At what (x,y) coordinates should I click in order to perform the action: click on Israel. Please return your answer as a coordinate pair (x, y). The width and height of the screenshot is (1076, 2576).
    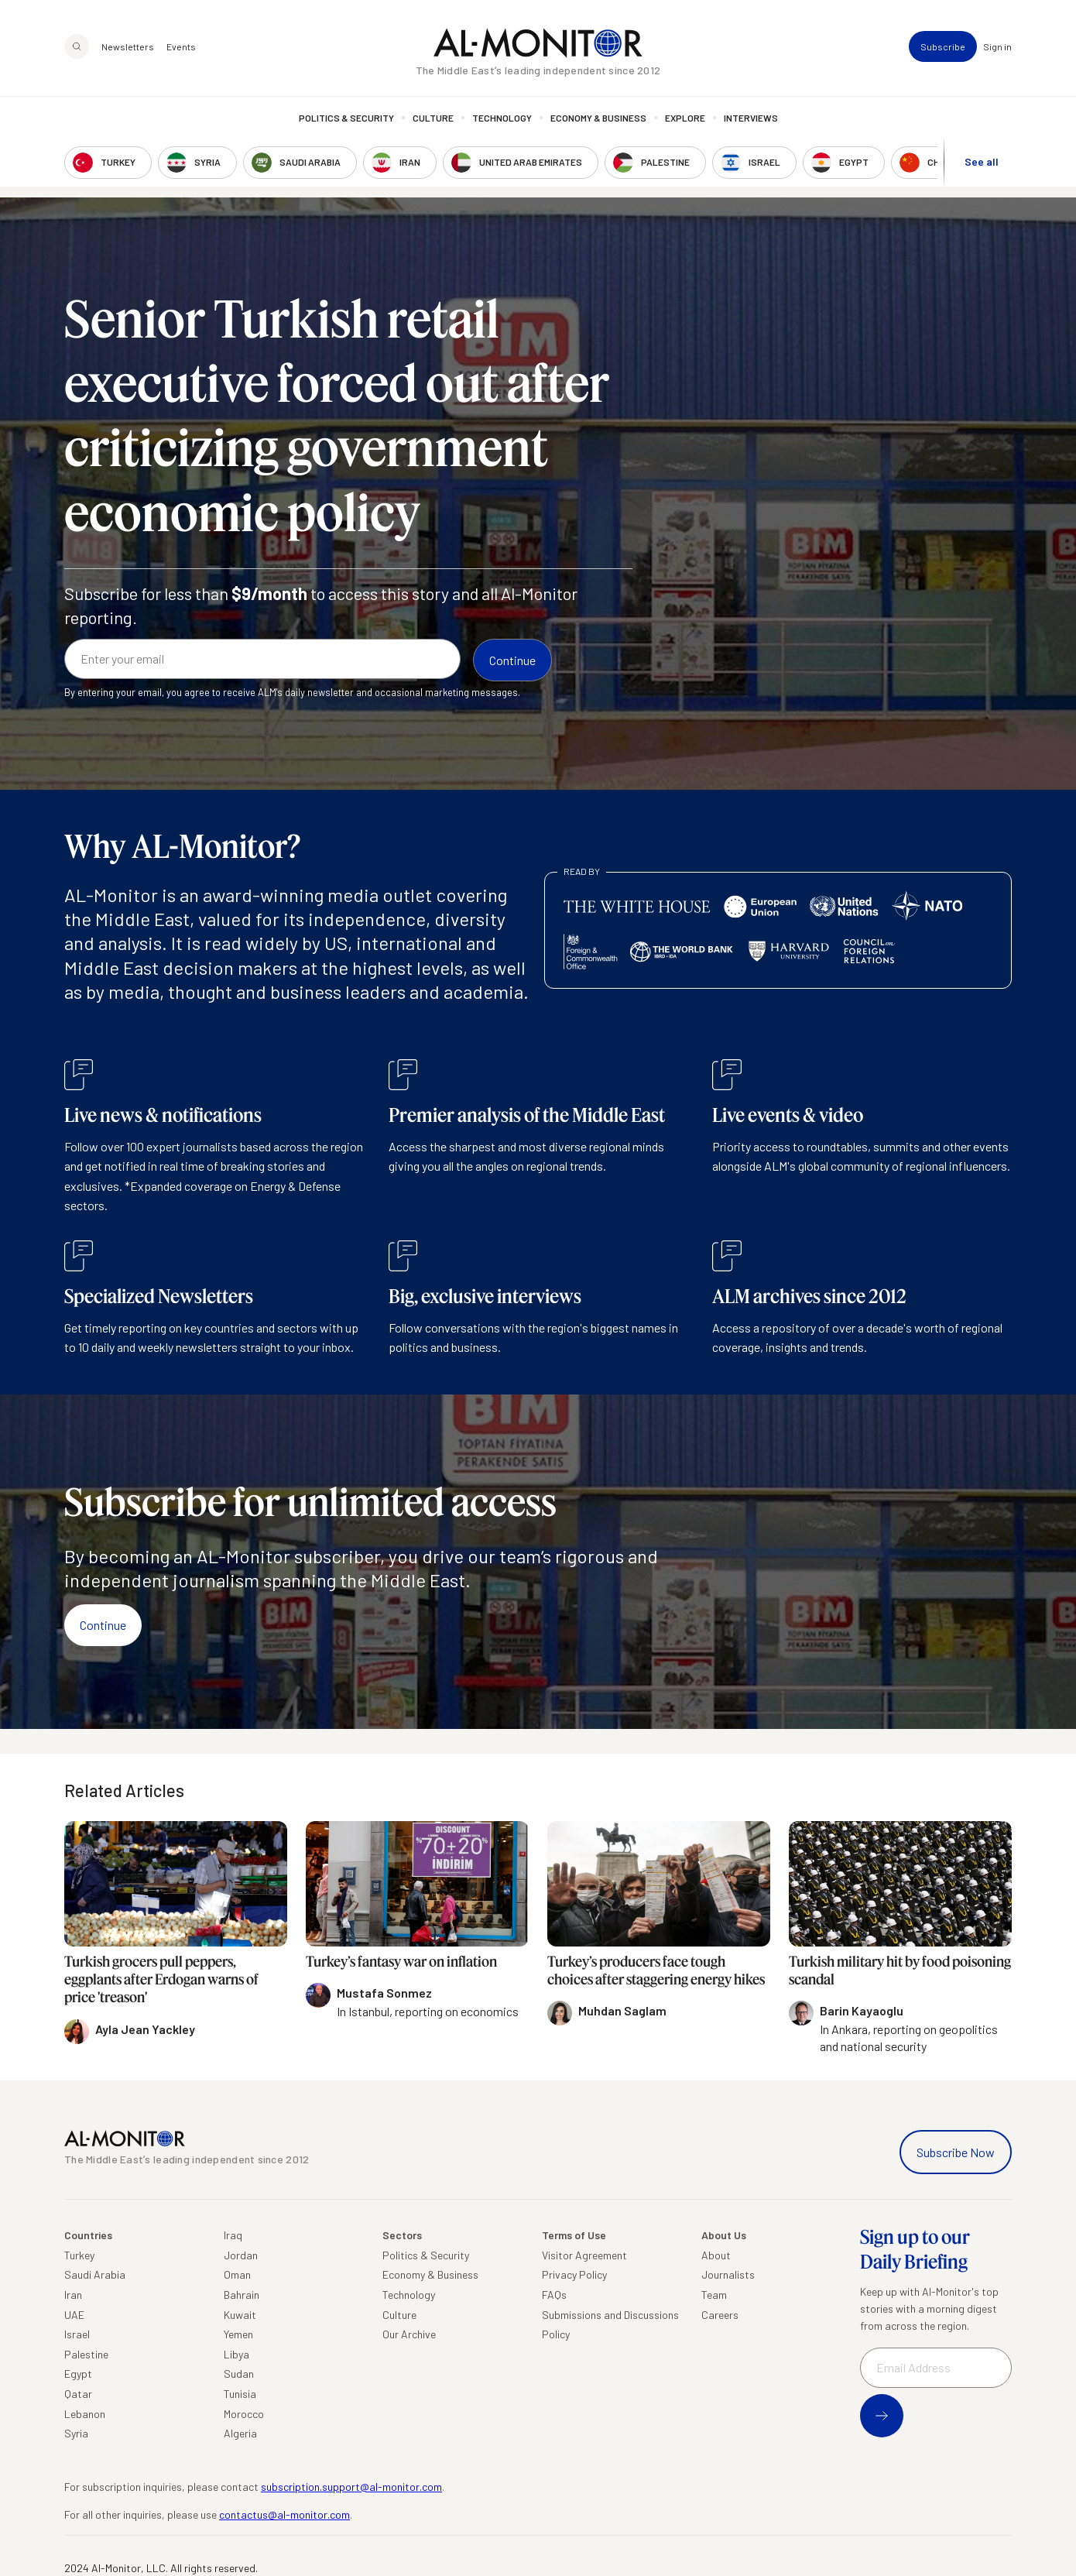
    Looking at the image, I should click on (77, 2334).